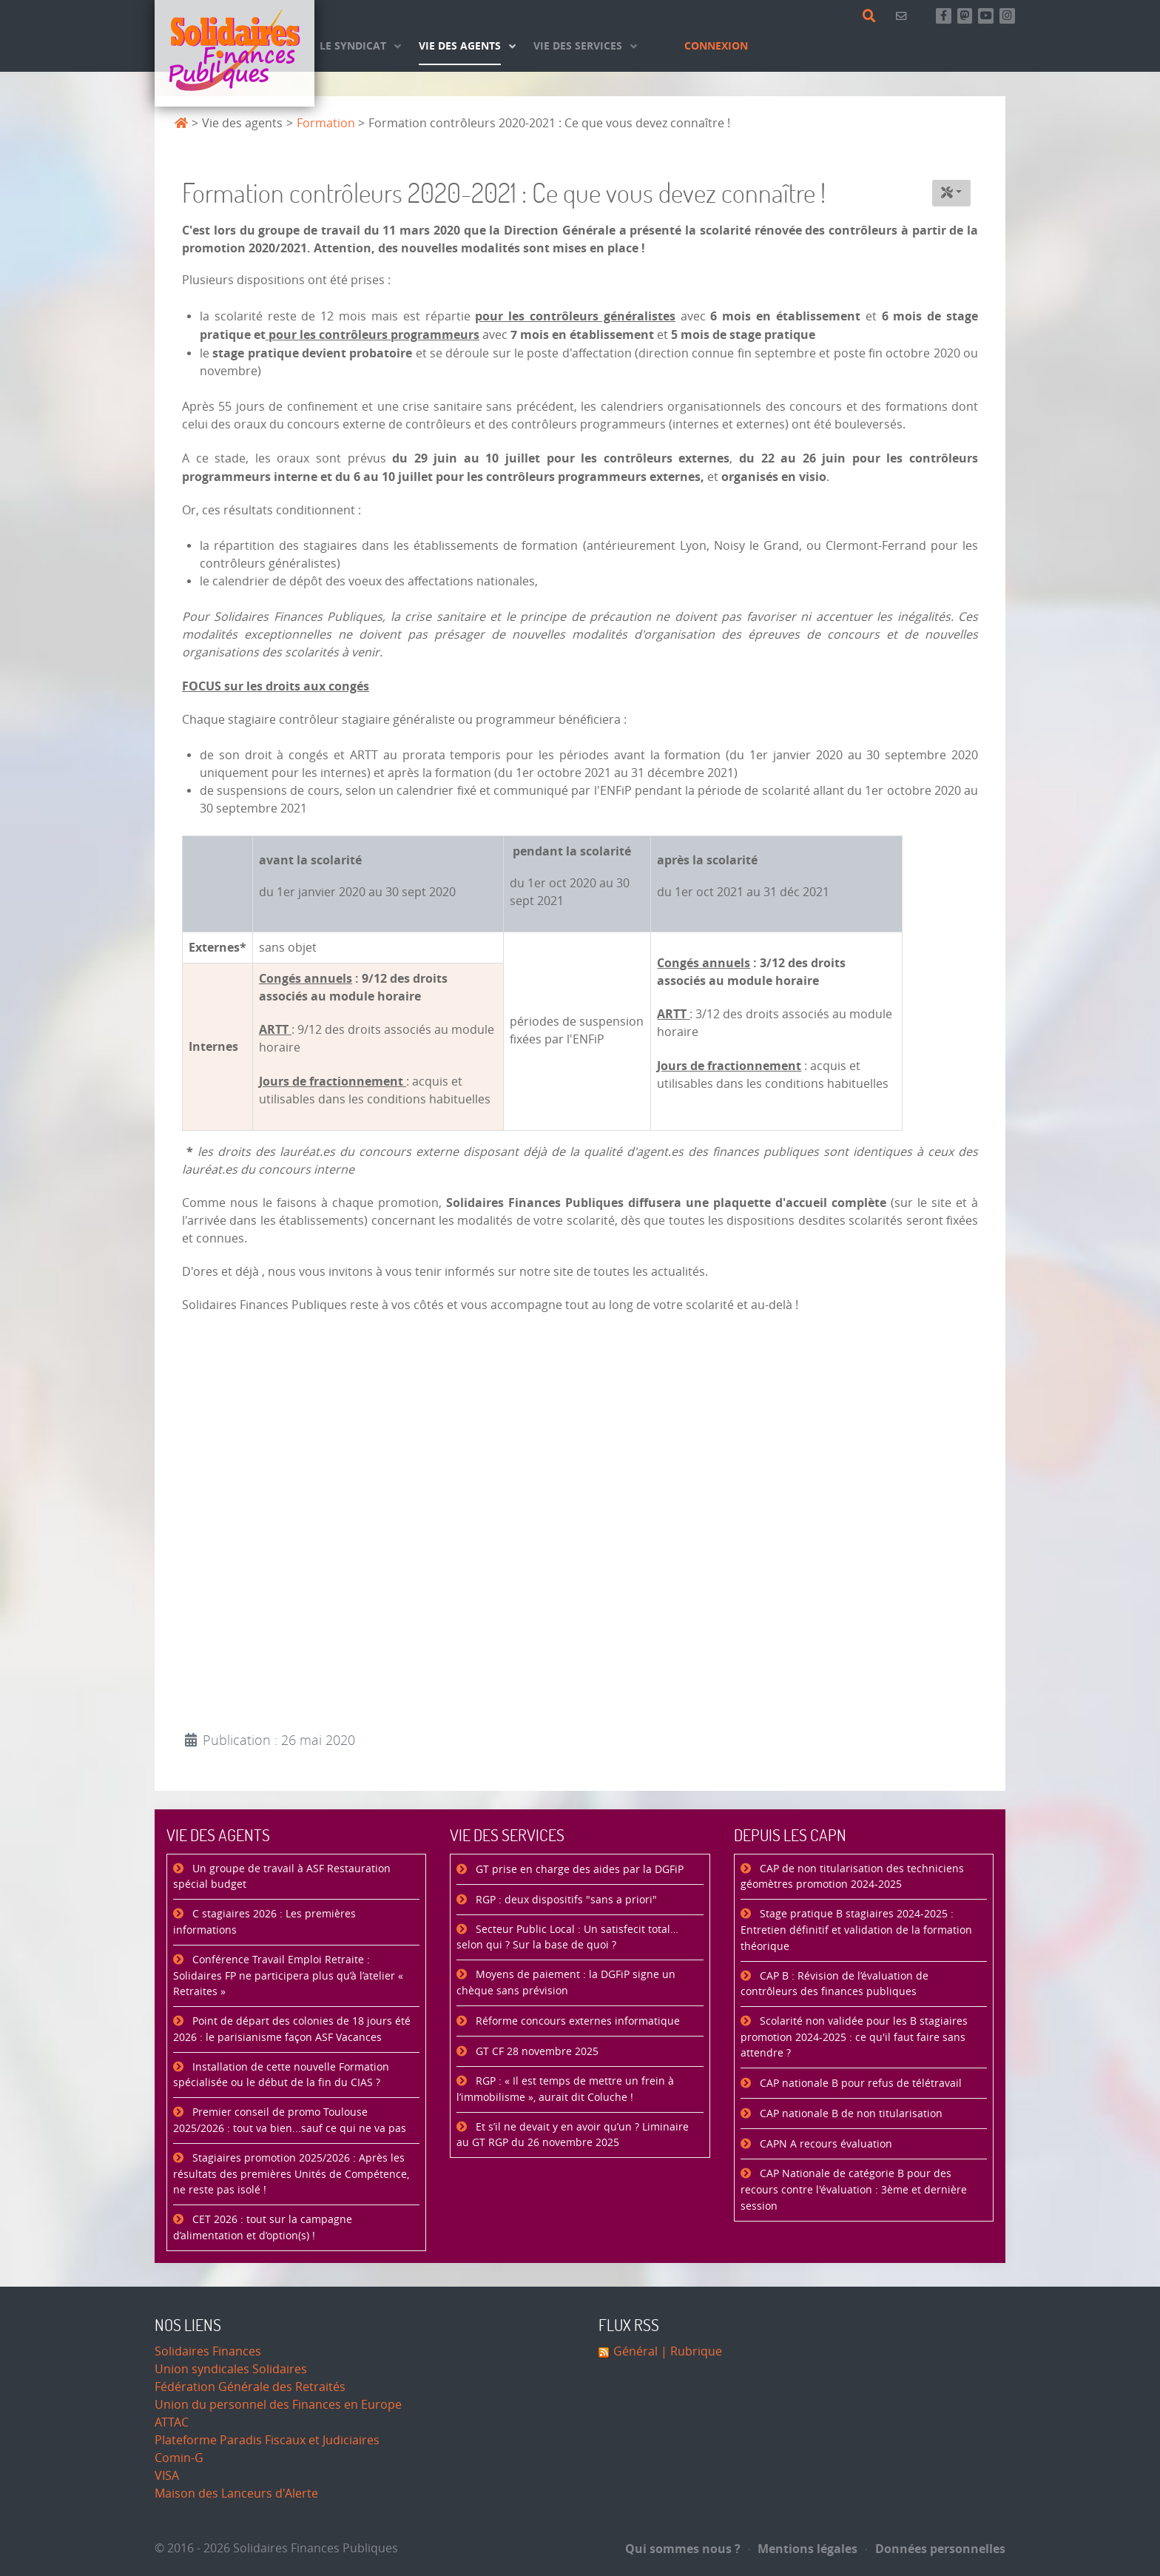  I want to click on CET 2026 : tout sur la campagne d’alimentation et d’option(s) !, so click(262, 2227).